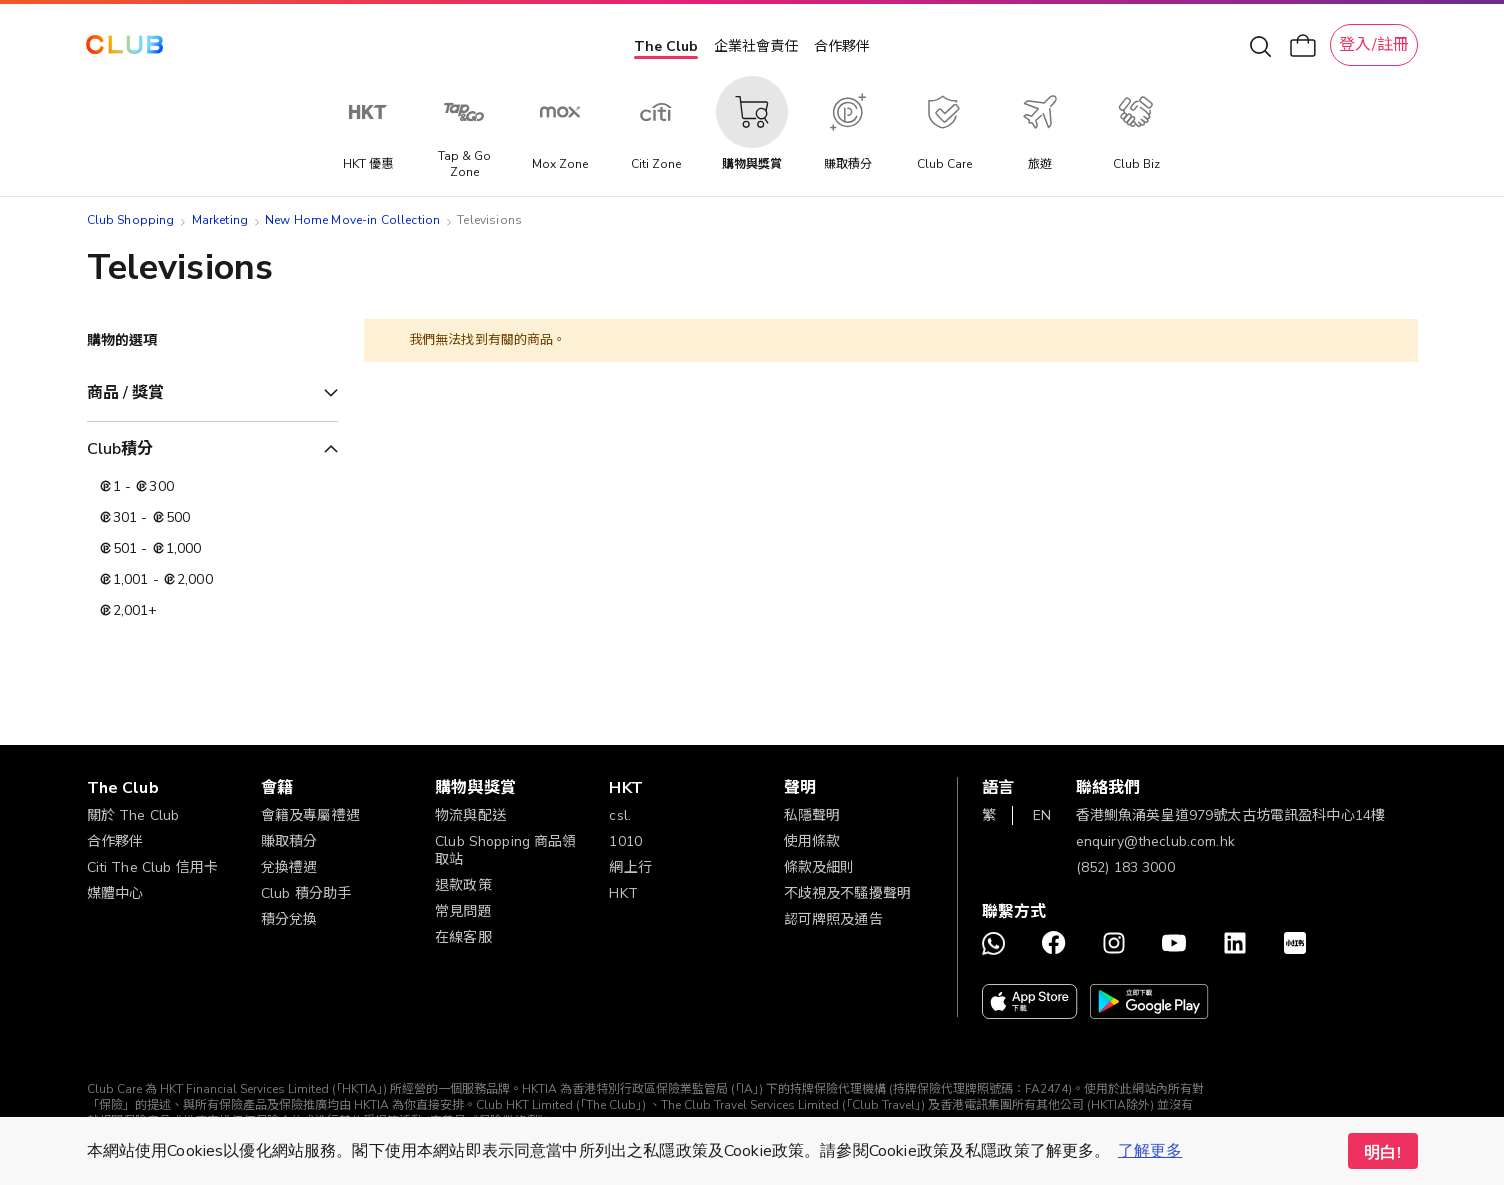 The height and width of the screenshot is (1185, 1504). What do you see at coordinates (833, 919) in the screenshot?
I see `認可牌照及通告` at bounding box center [833, 919].